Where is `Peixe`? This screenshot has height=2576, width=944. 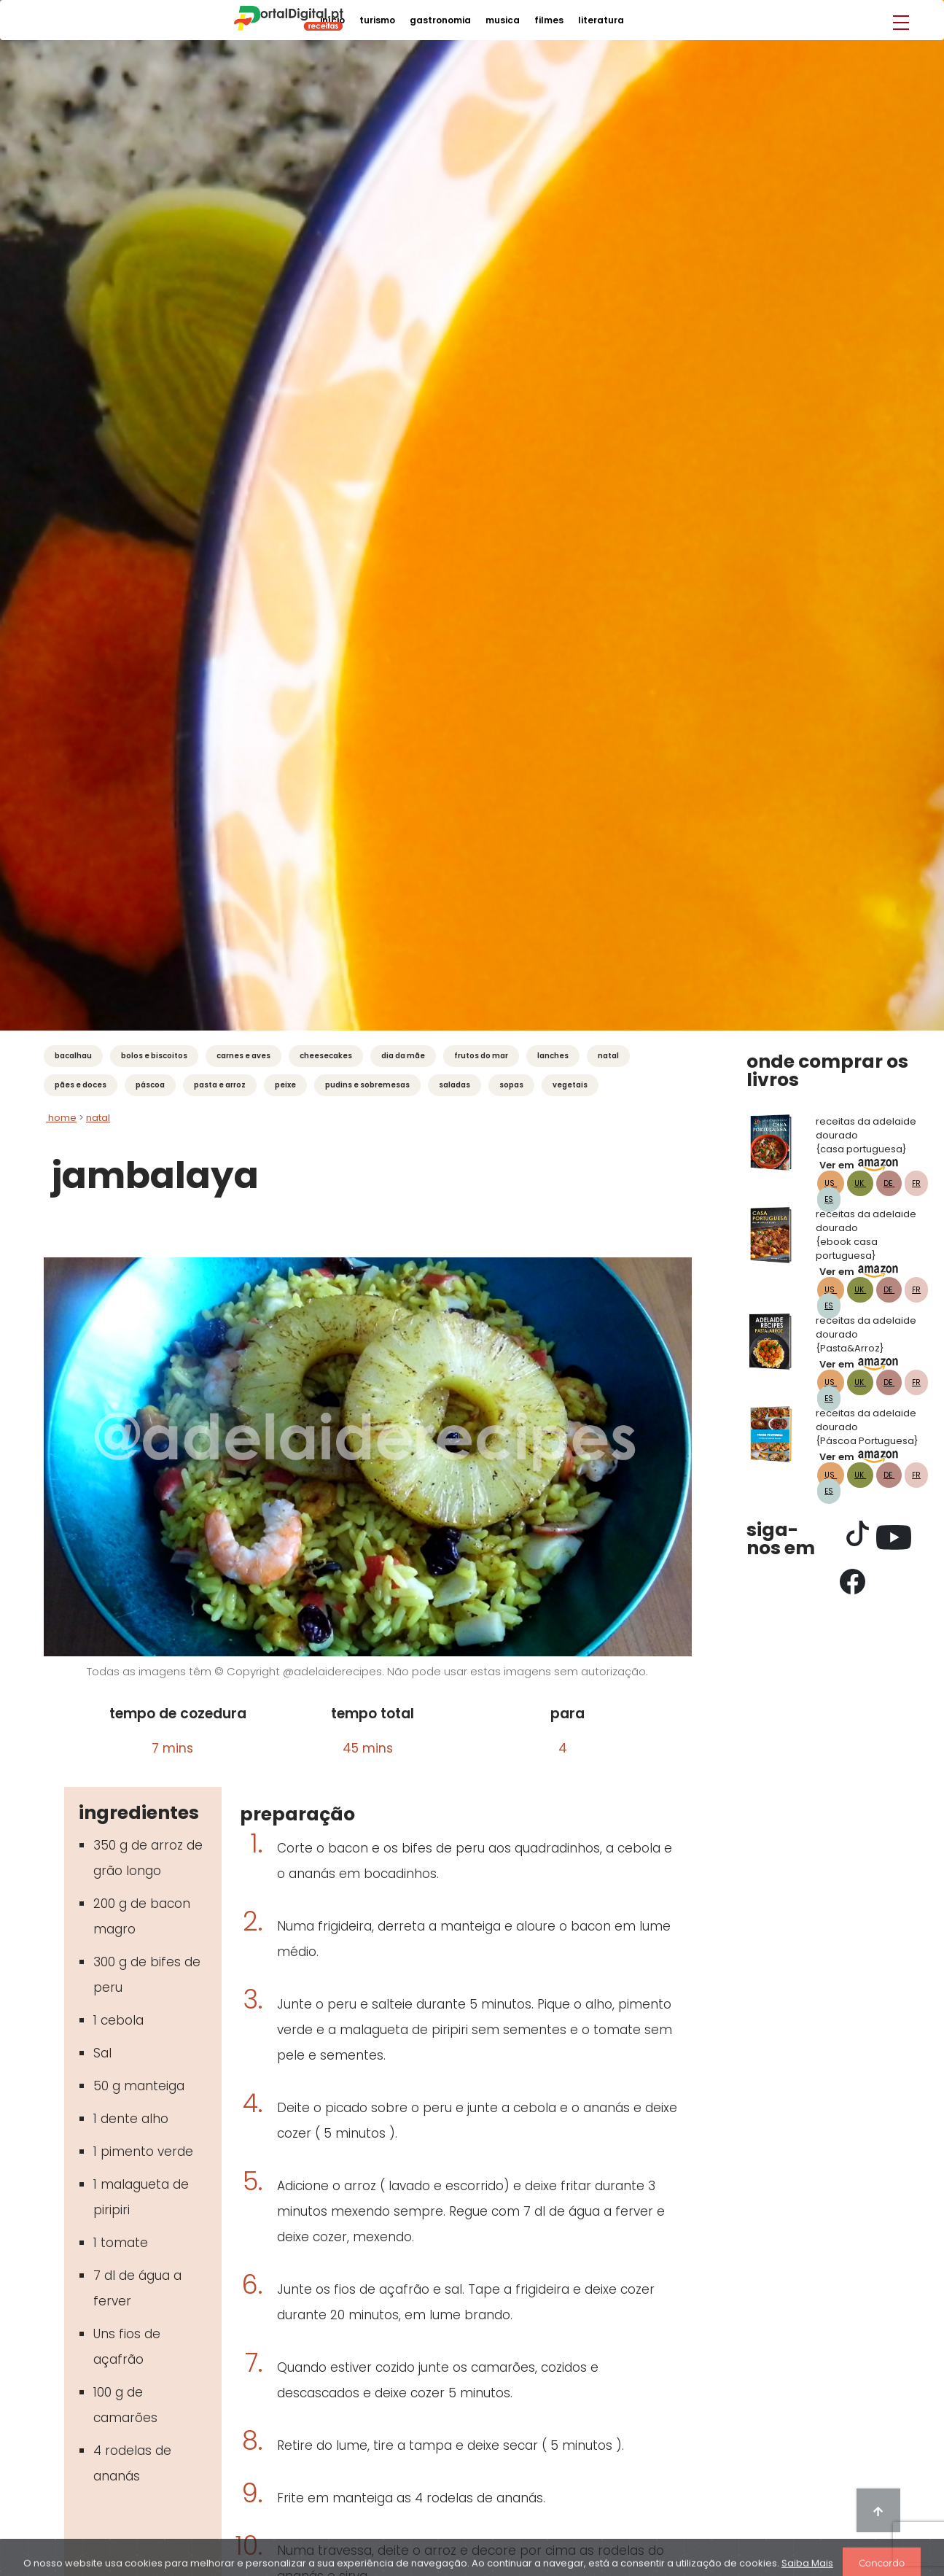
Peixe is located at coordinates (285, 1084).